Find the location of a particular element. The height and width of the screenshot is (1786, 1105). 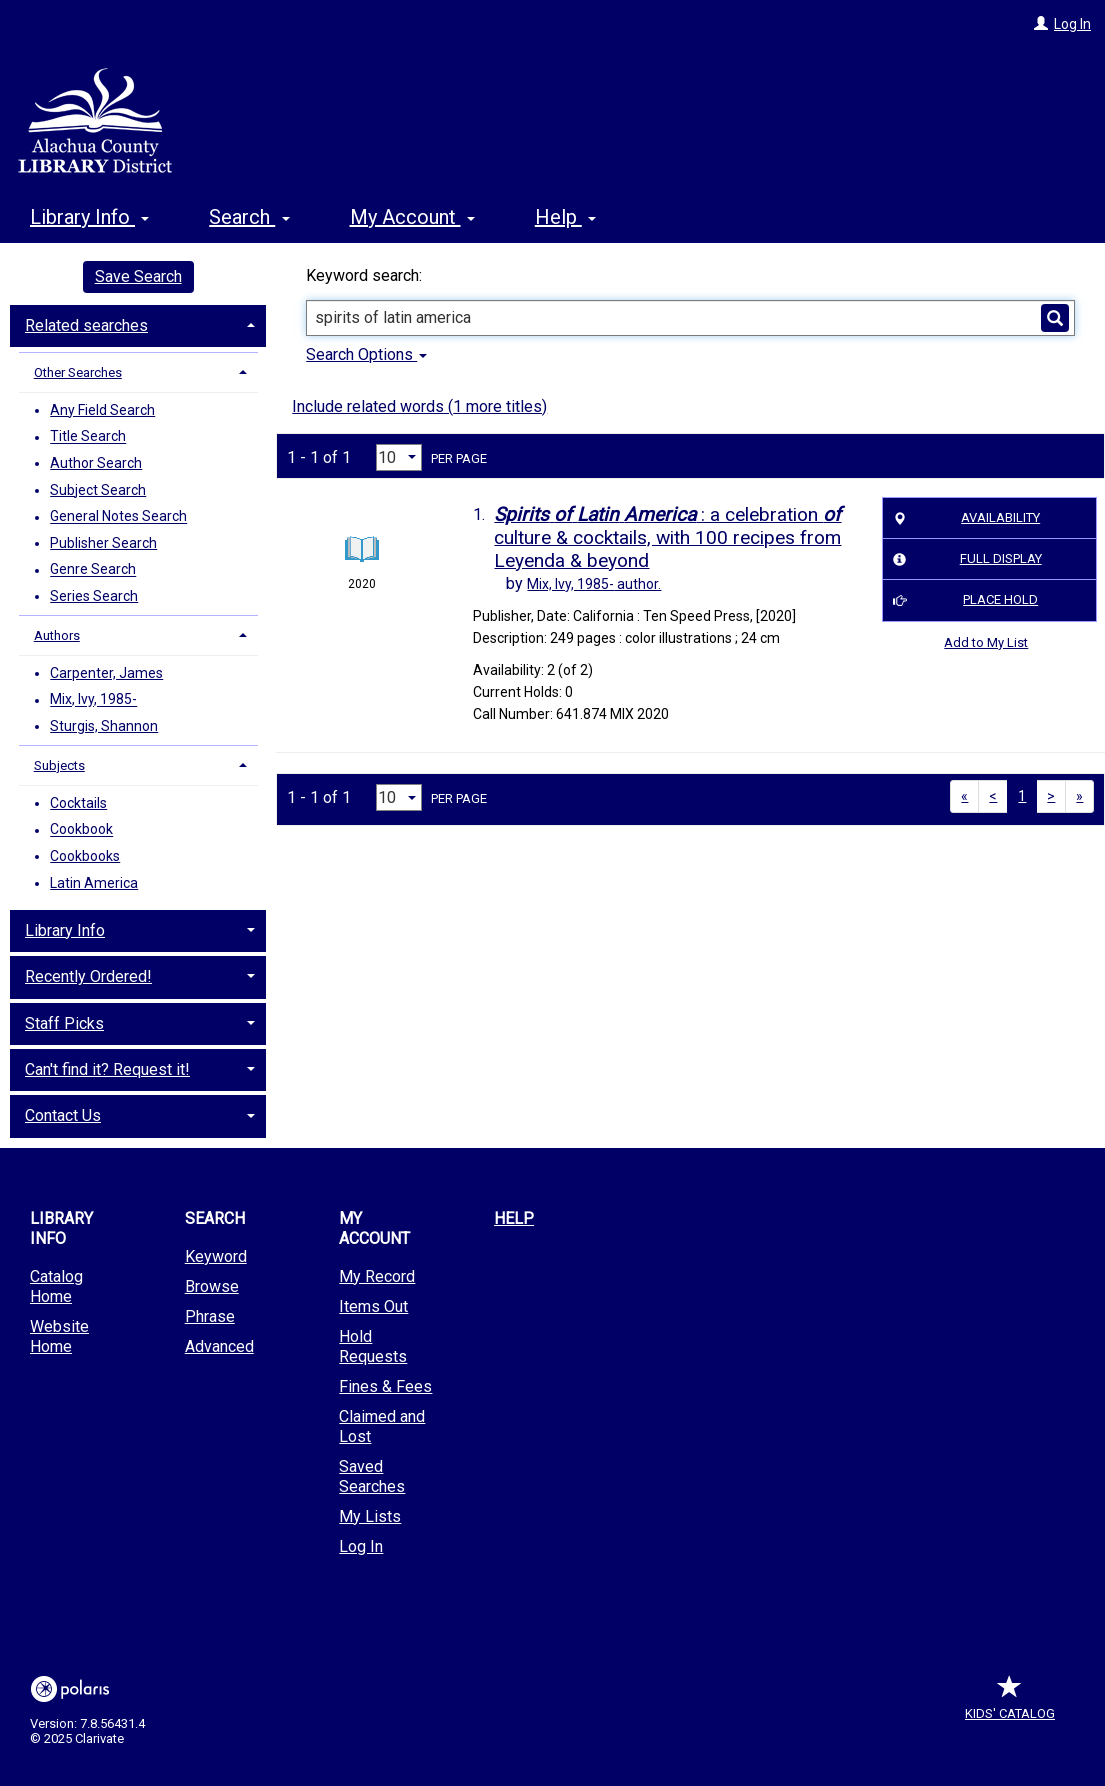

[tab] is located at coordinates (138, 324).